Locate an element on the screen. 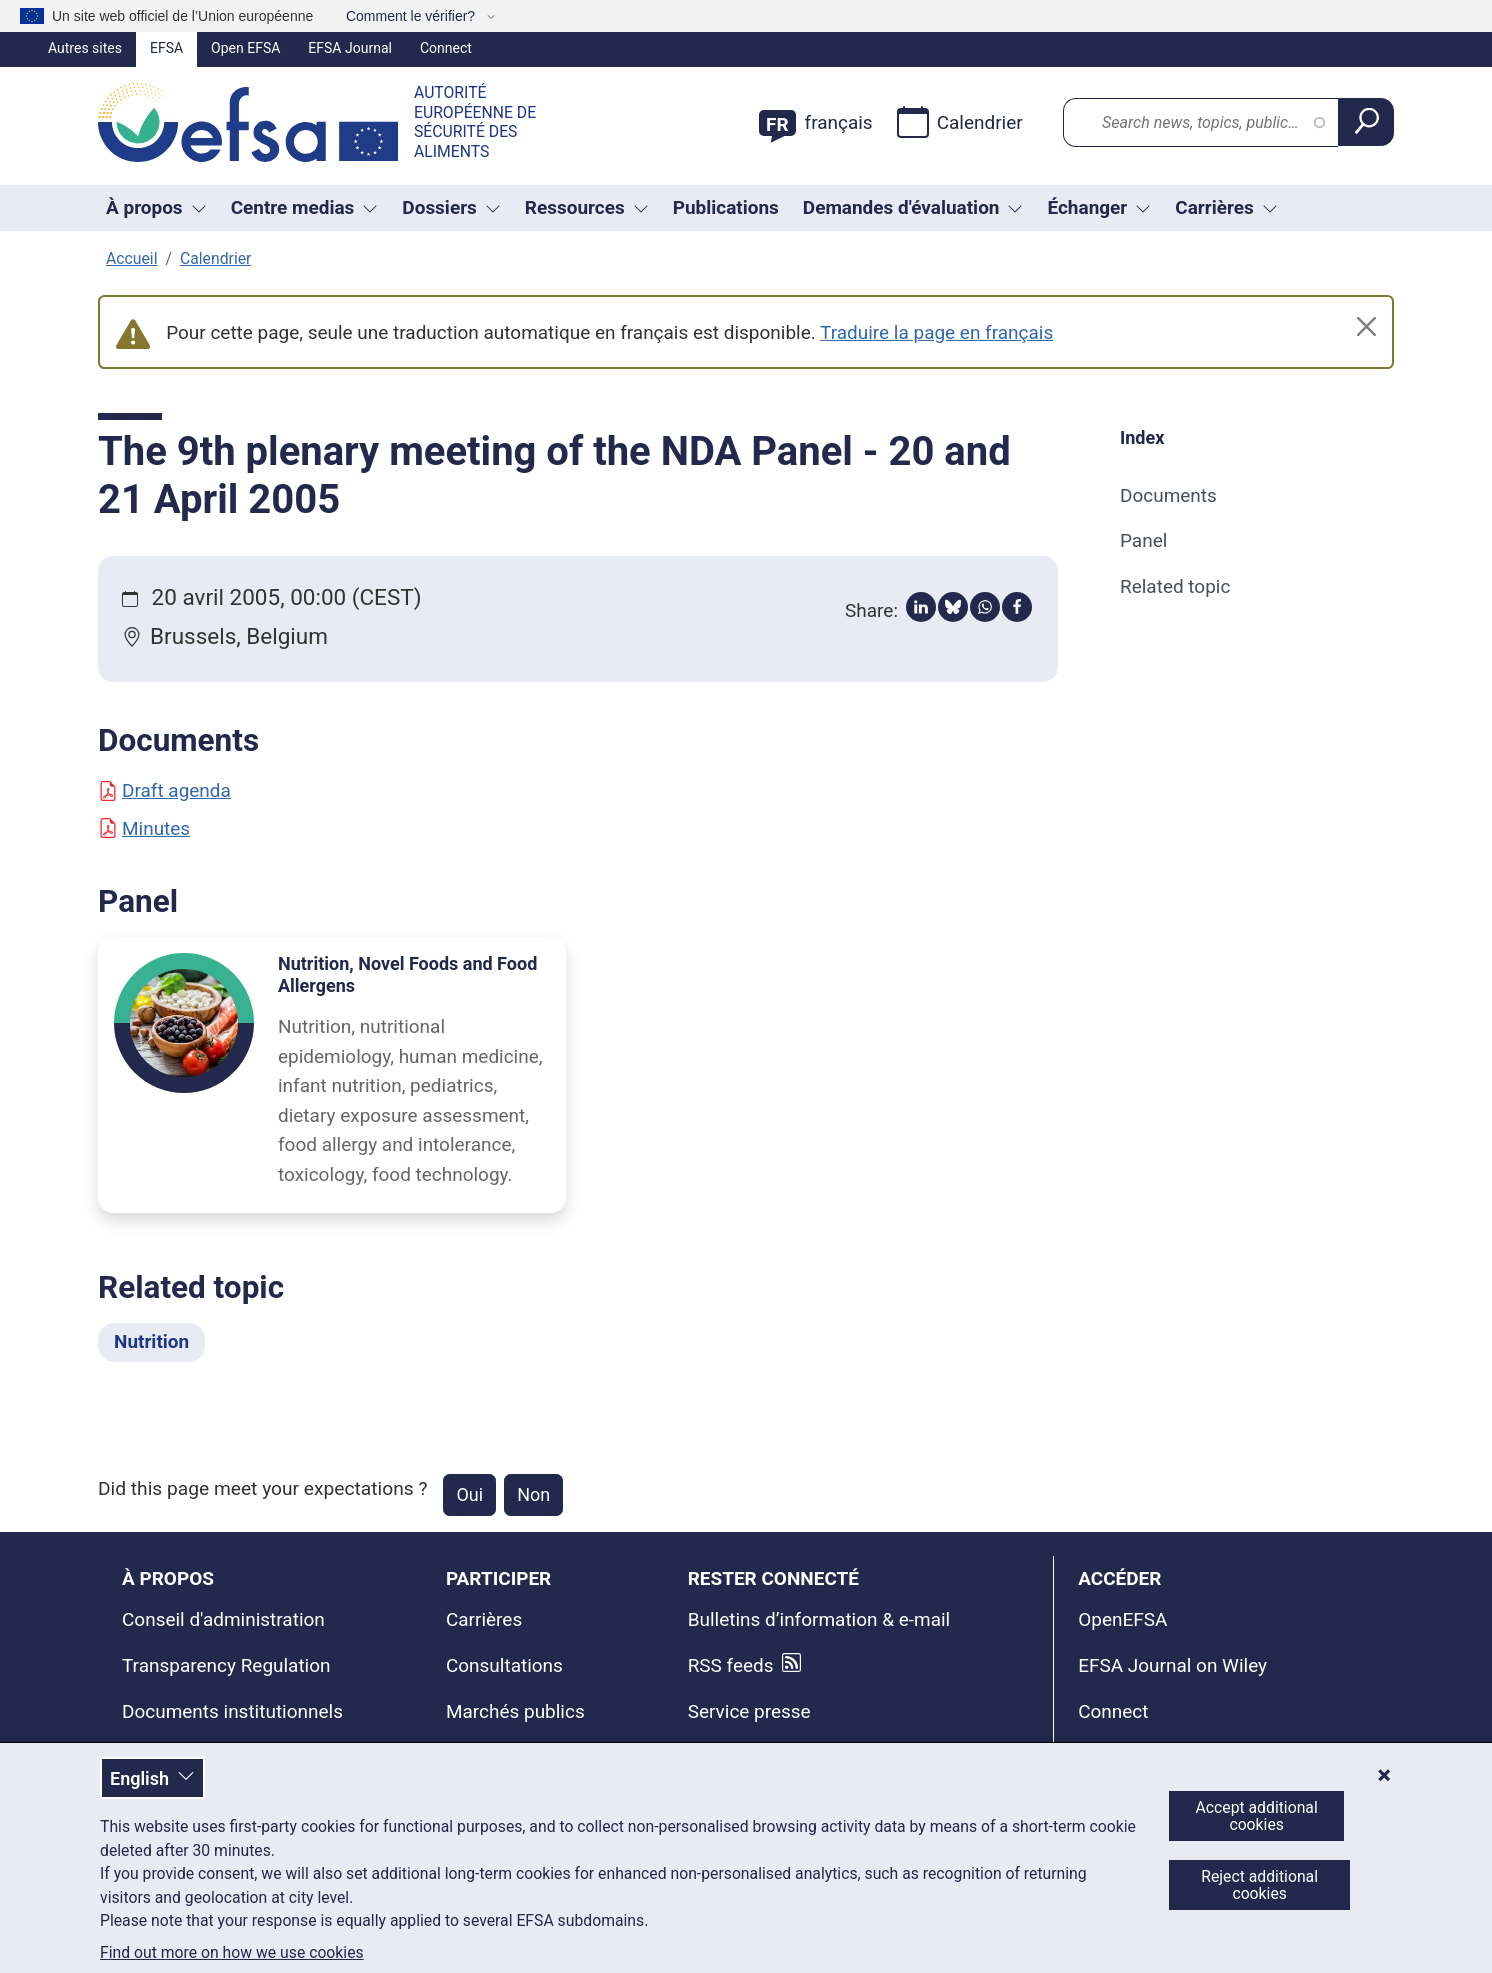 The image size is (1492, 1973). Carrières is located at coordinates (484, 1619).